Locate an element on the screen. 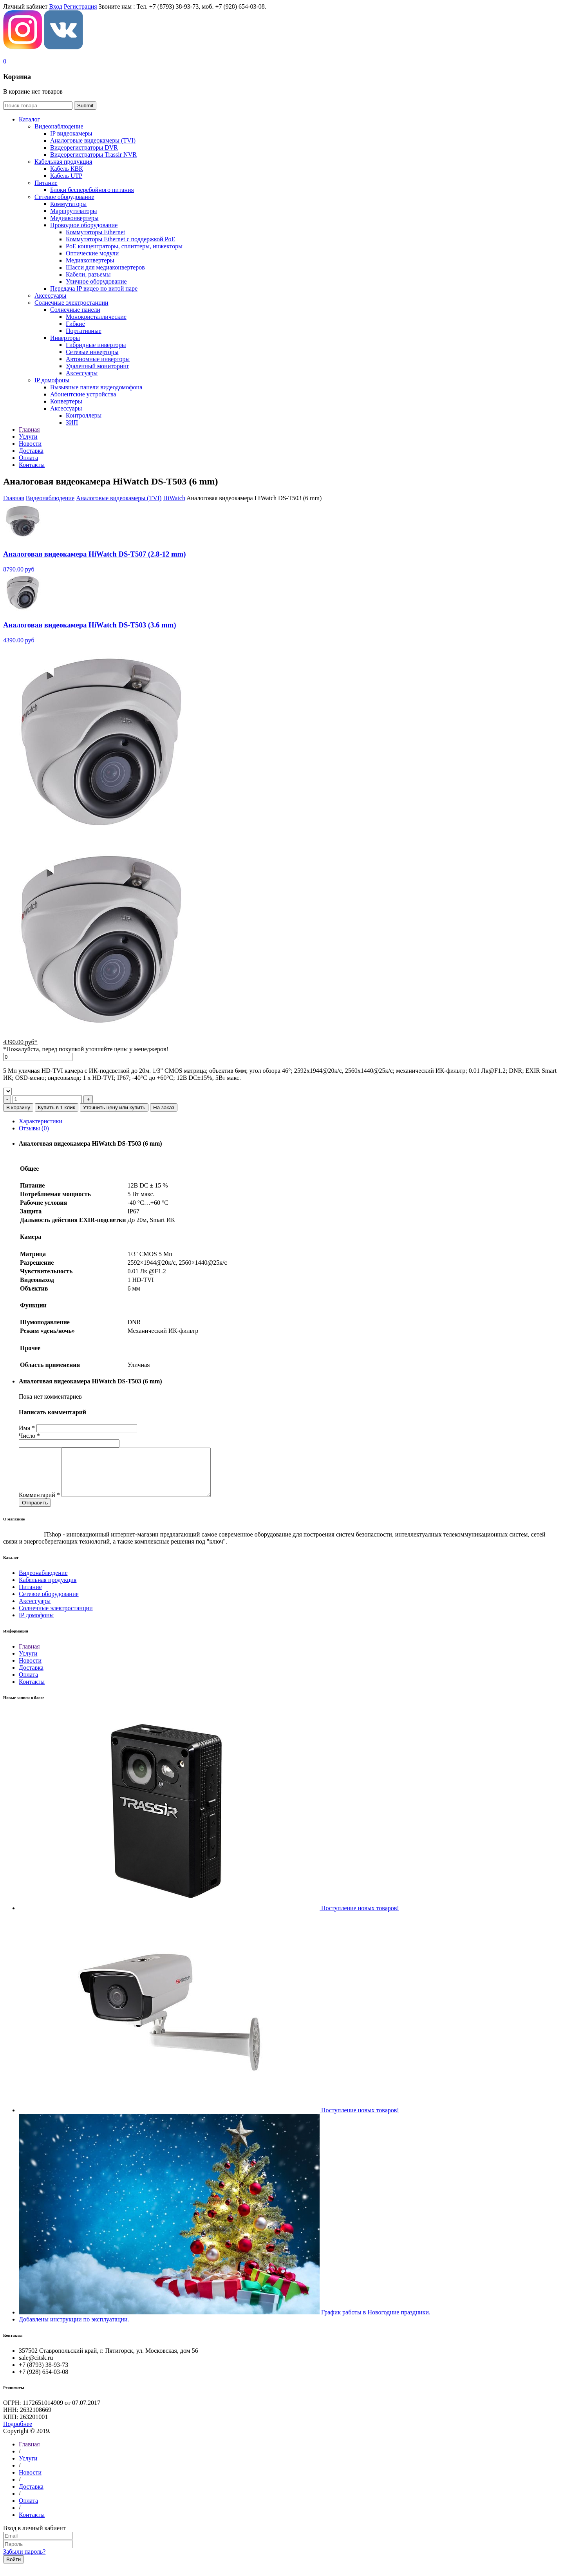 This screenshot has width=564, height=2576. Шасси для медиаконвертеров is located at coordinates (105, 267).